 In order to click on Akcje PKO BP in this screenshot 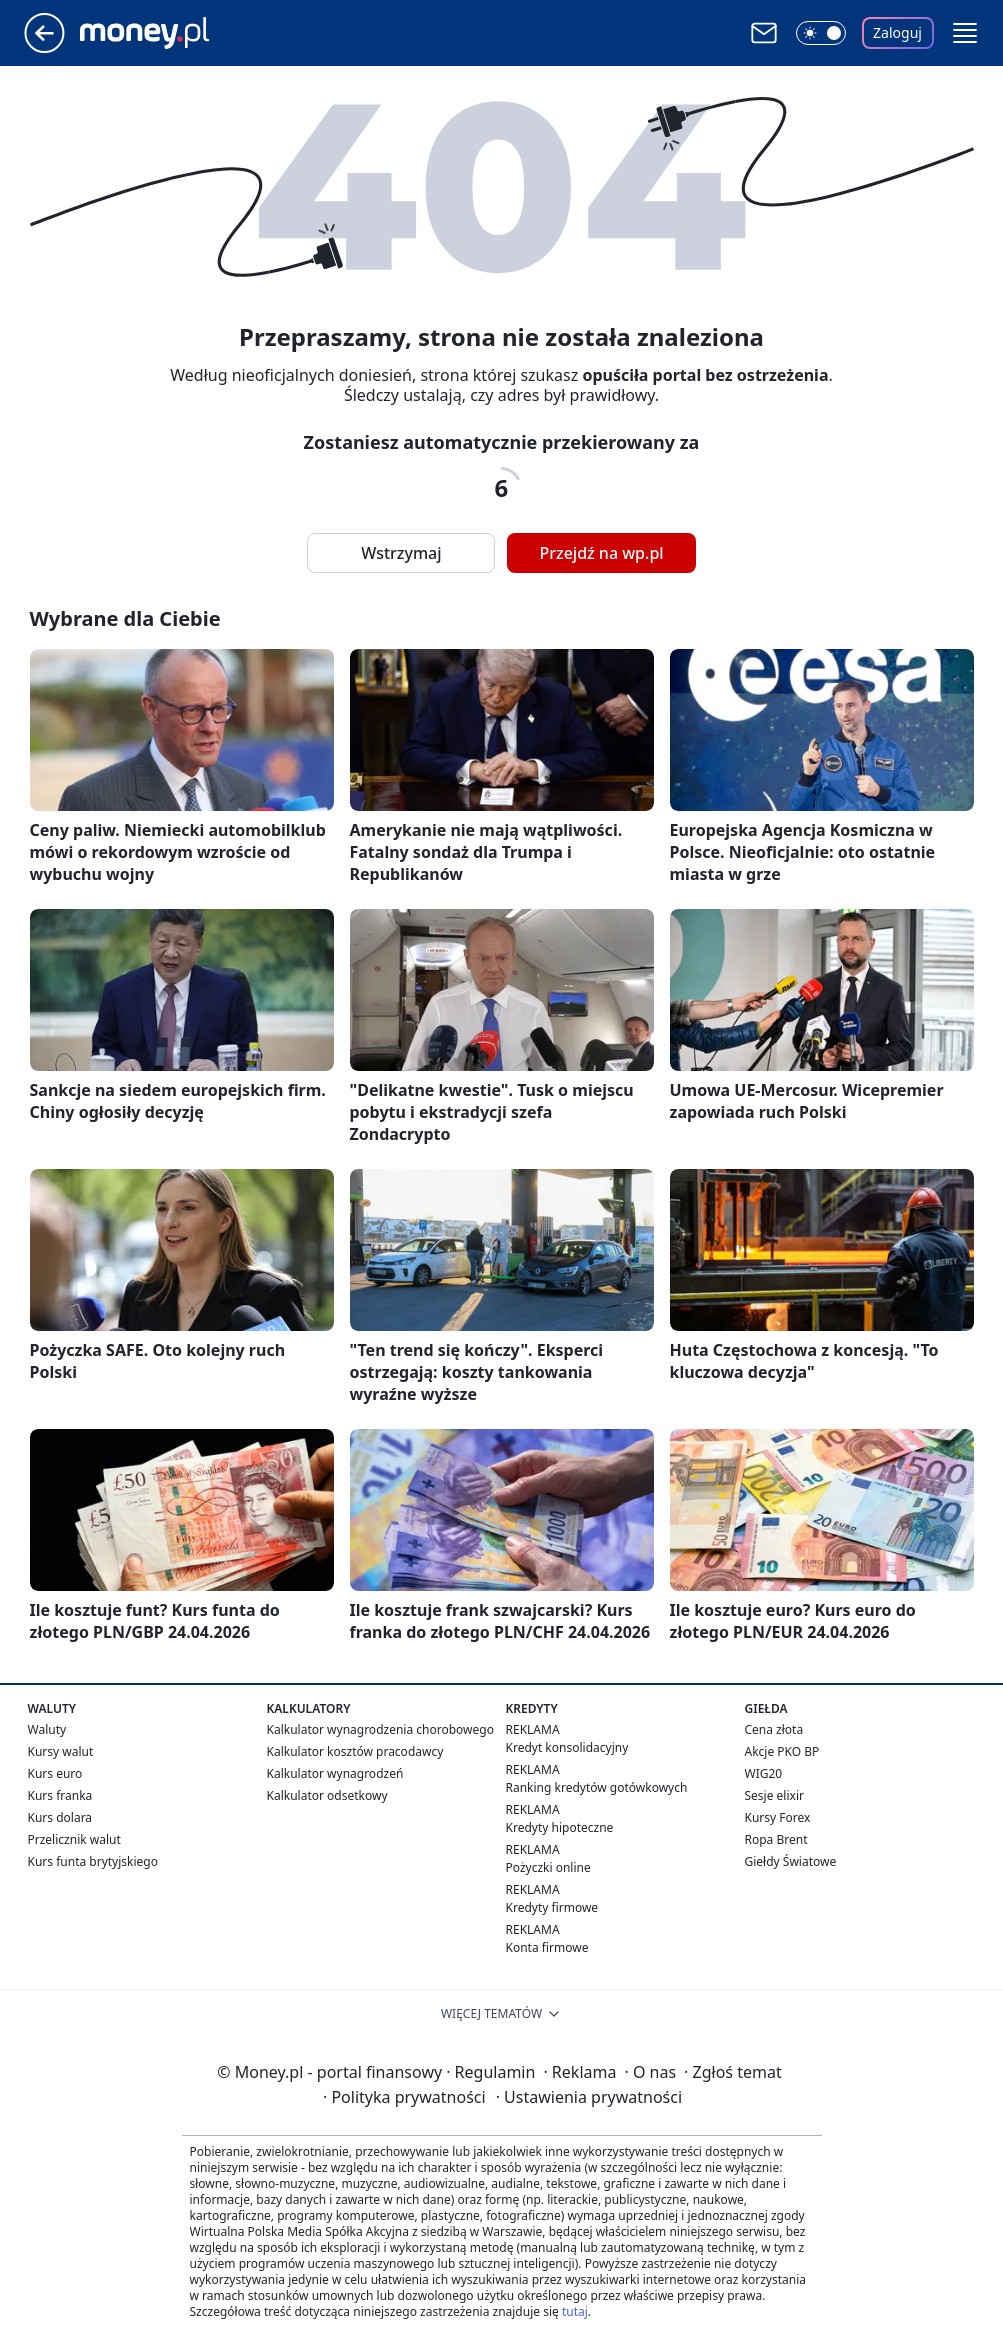, I will do `click(782, 1751)`.